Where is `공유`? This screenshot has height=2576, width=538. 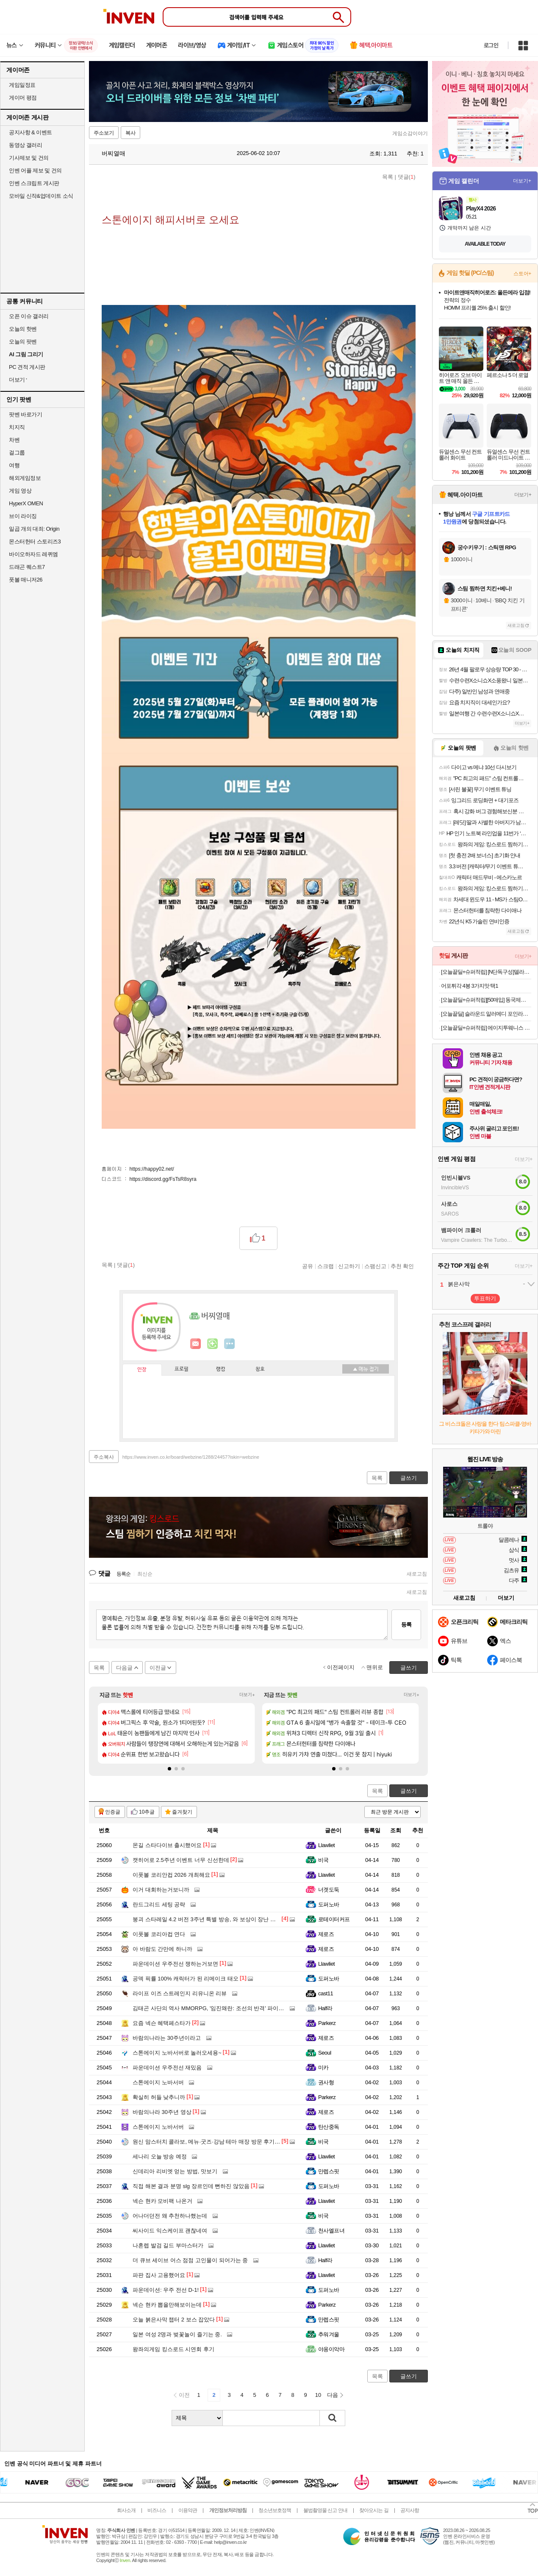
공유 is located at coordinates (307, 1266).